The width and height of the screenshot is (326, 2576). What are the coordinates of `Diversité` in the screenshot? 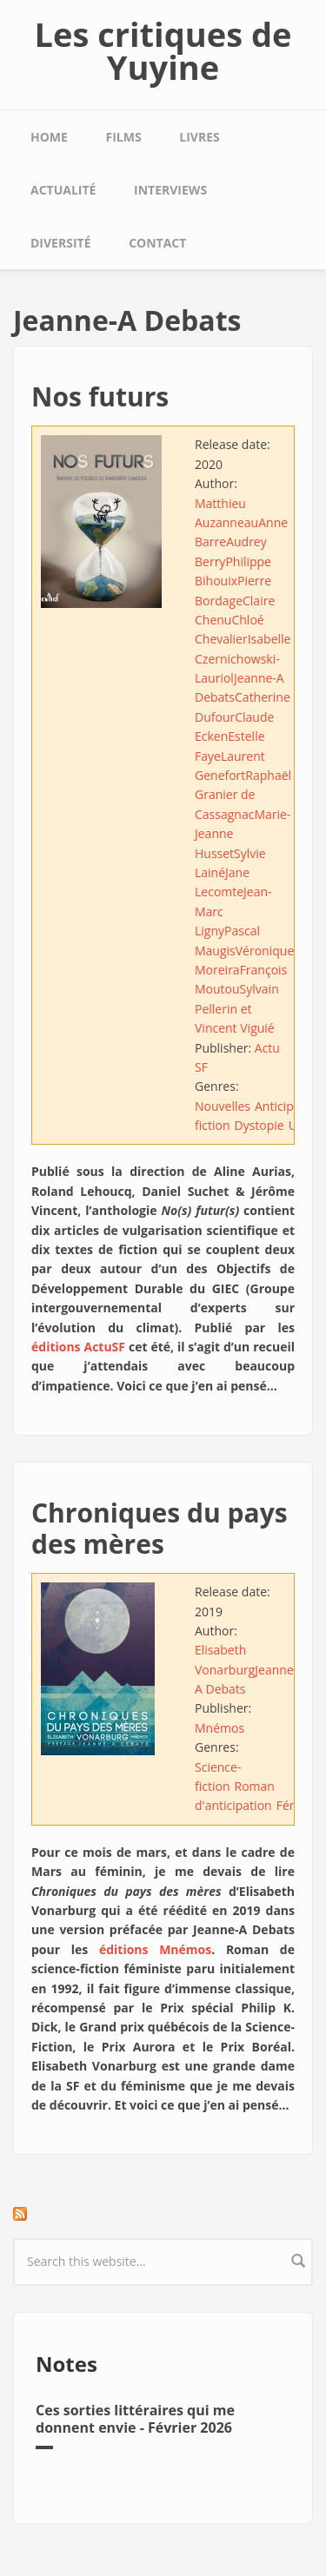 It's located at (60, 242).